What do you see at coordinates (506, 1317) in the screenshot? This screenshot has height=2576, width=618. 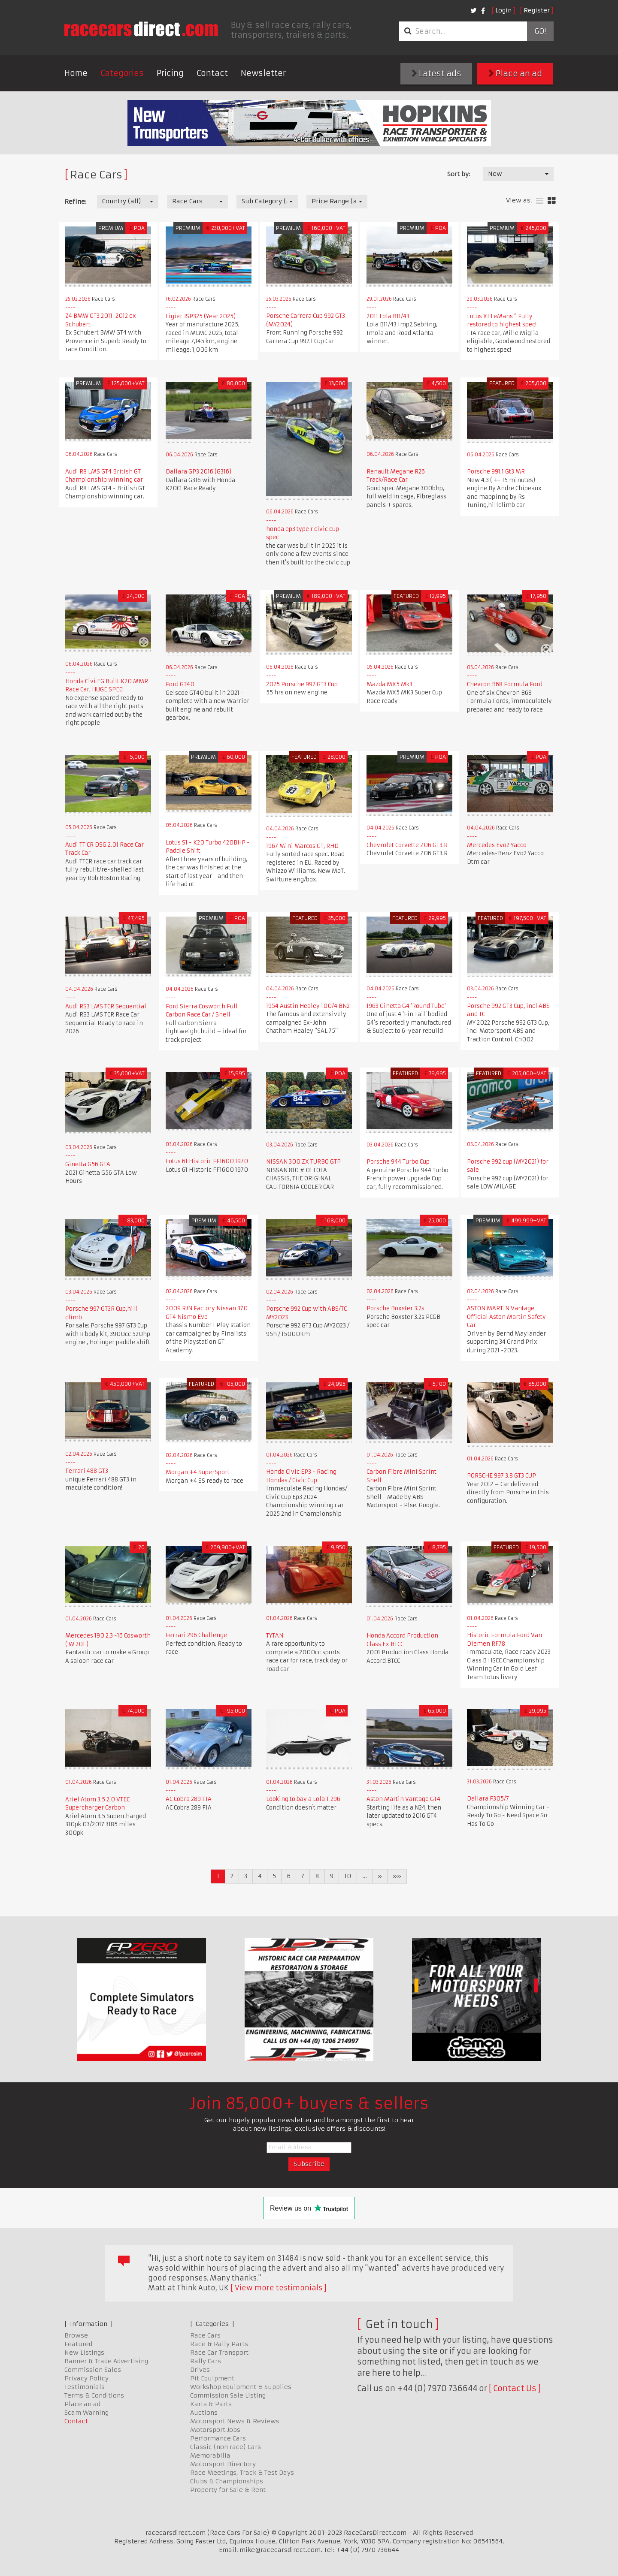 I see `ASTON MARTIN Vantage Official Aston Martin Safety Car` at bounding box center [506, 1317].